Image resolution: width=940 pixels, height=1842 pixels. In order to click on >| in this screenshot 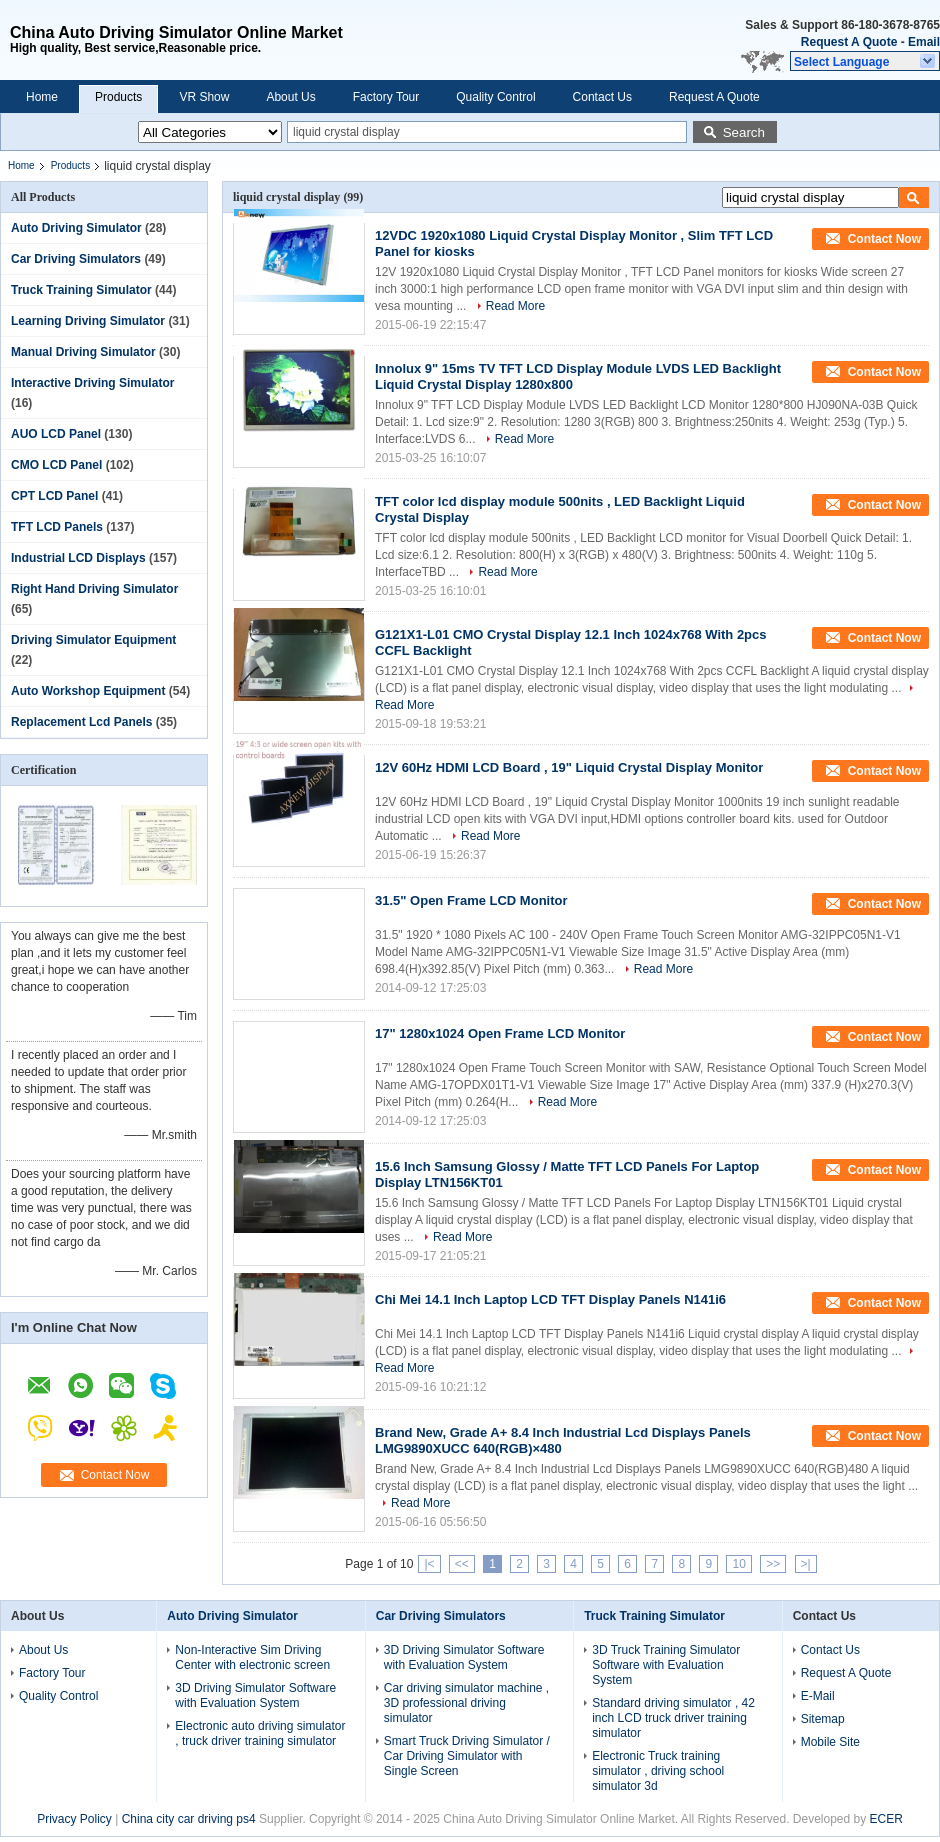, I will do `click(806, 1564)`.